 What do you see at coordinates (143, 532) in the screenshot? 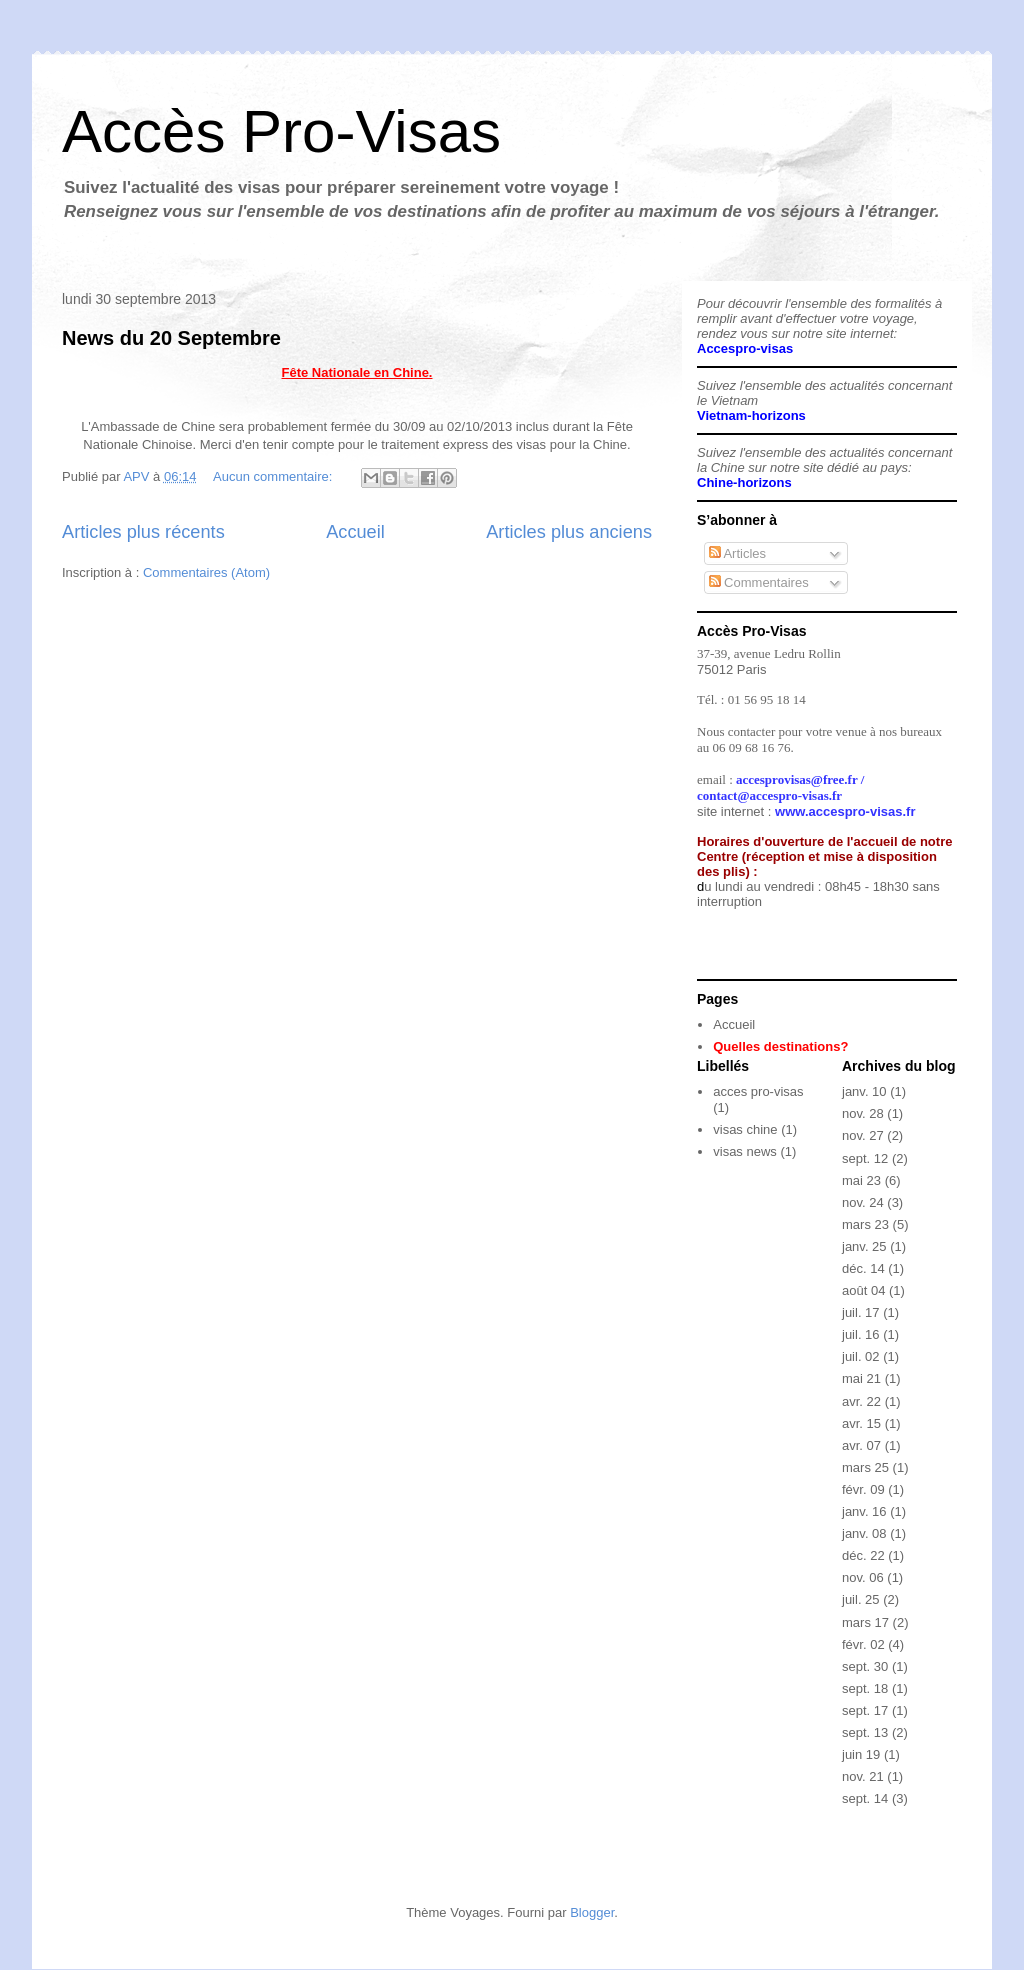
I see `Articles plus récents` at bounding box center [143, 532].